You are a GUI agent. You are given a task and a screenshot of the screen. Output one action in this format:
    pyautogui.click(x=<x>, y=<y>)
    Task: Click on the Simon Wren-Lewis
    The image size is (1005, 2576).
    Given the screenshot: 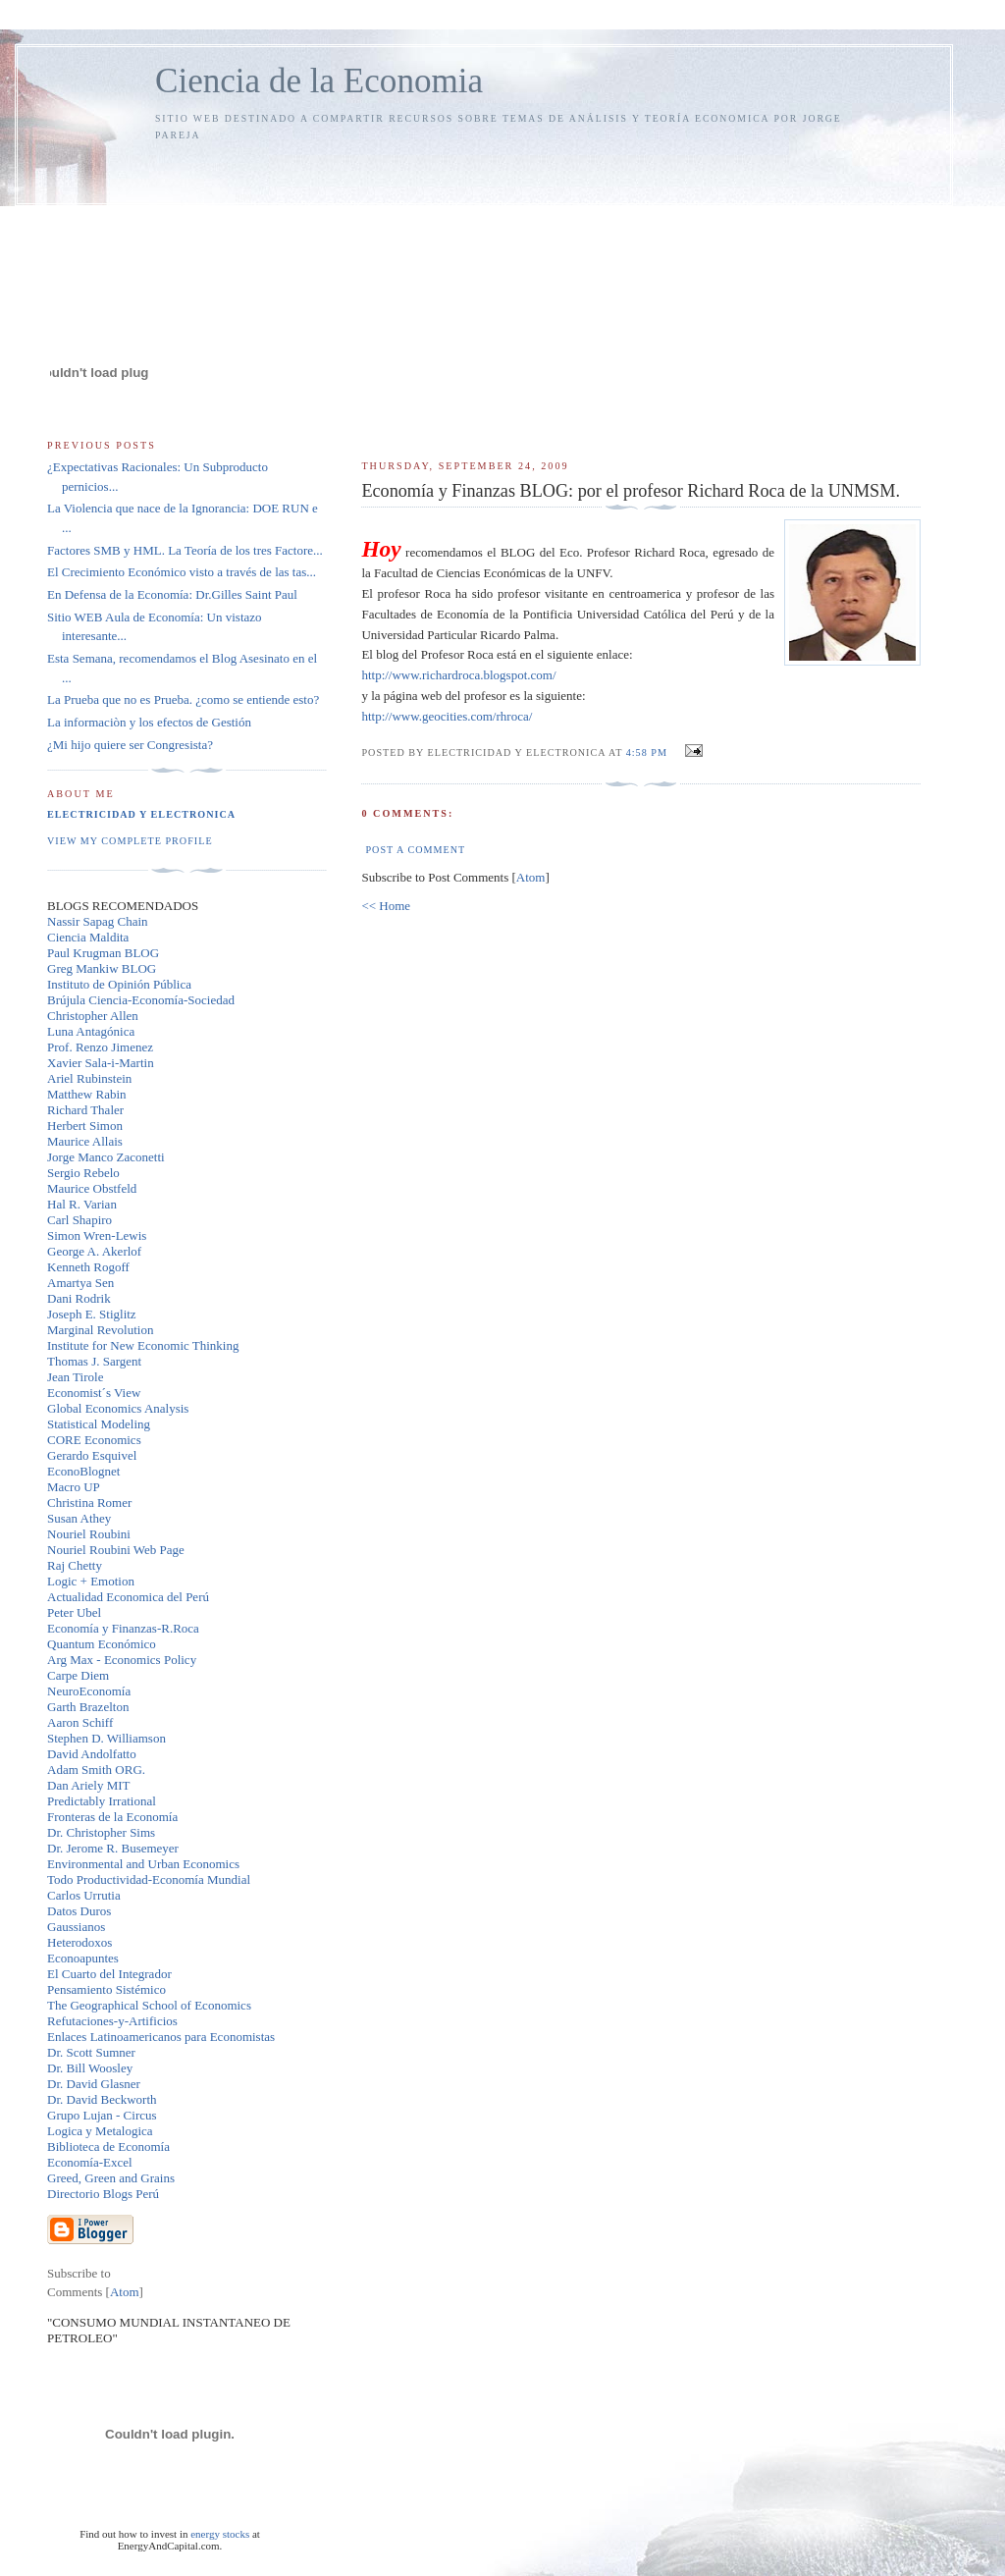 What is the action you would take?
    pyautogui.click(x=96, y=1235)
    